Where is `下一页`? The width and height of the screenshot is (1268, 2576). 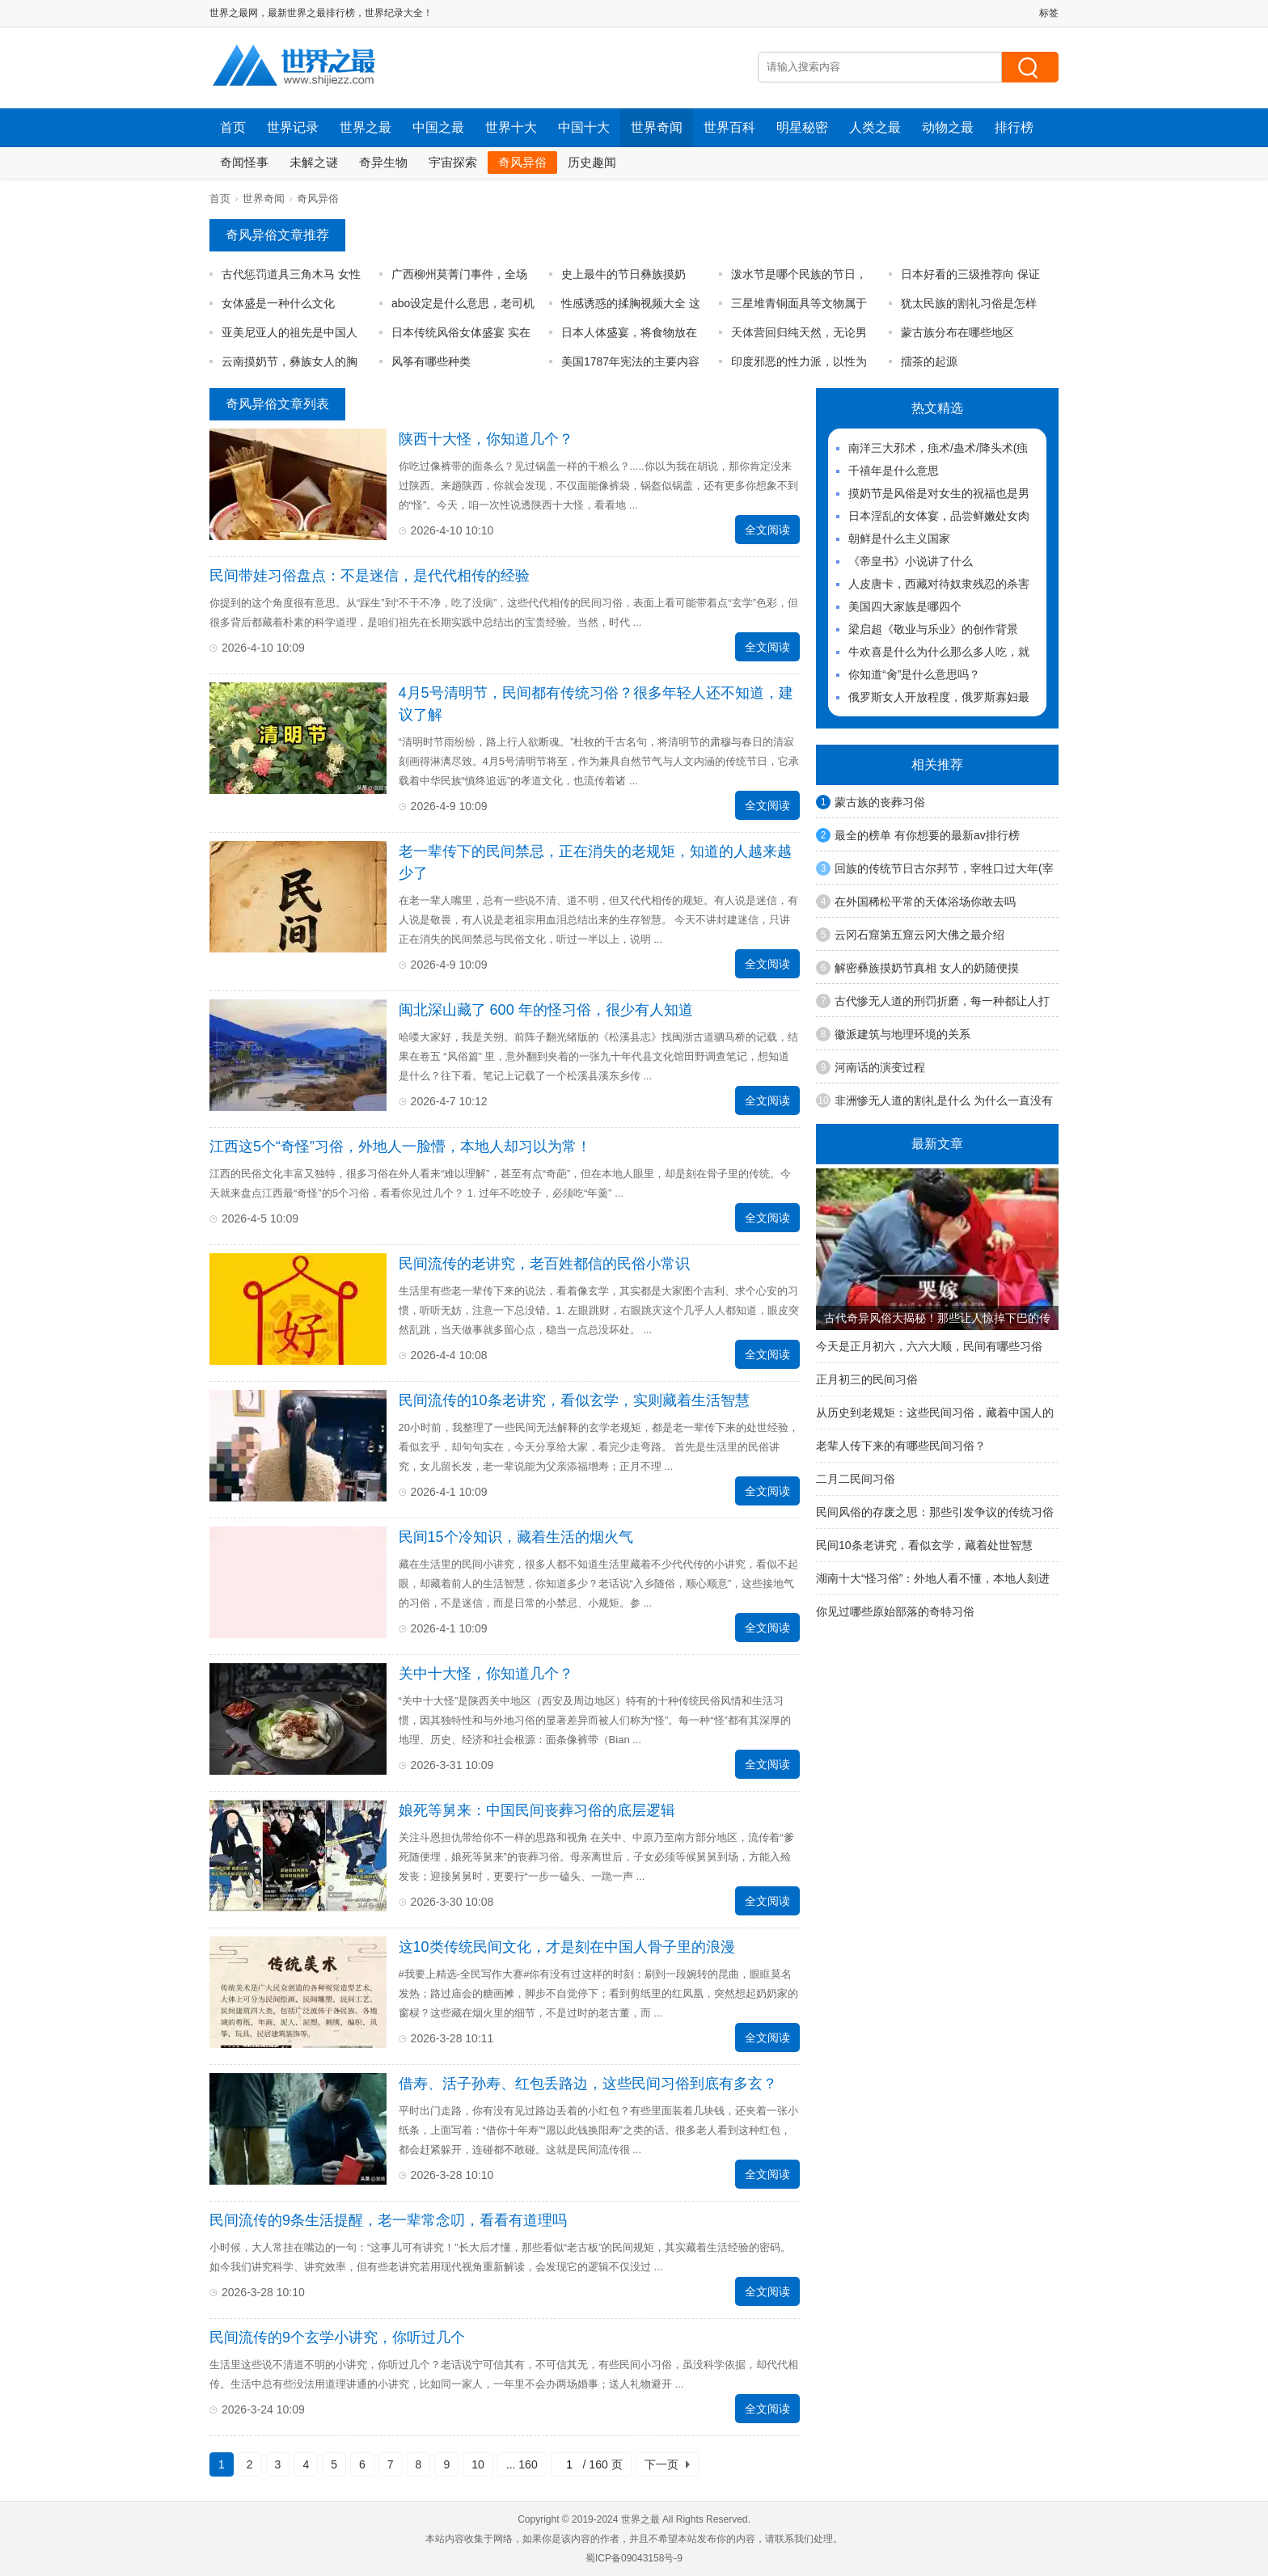
下一页 is located at coordinates (661, 2464).